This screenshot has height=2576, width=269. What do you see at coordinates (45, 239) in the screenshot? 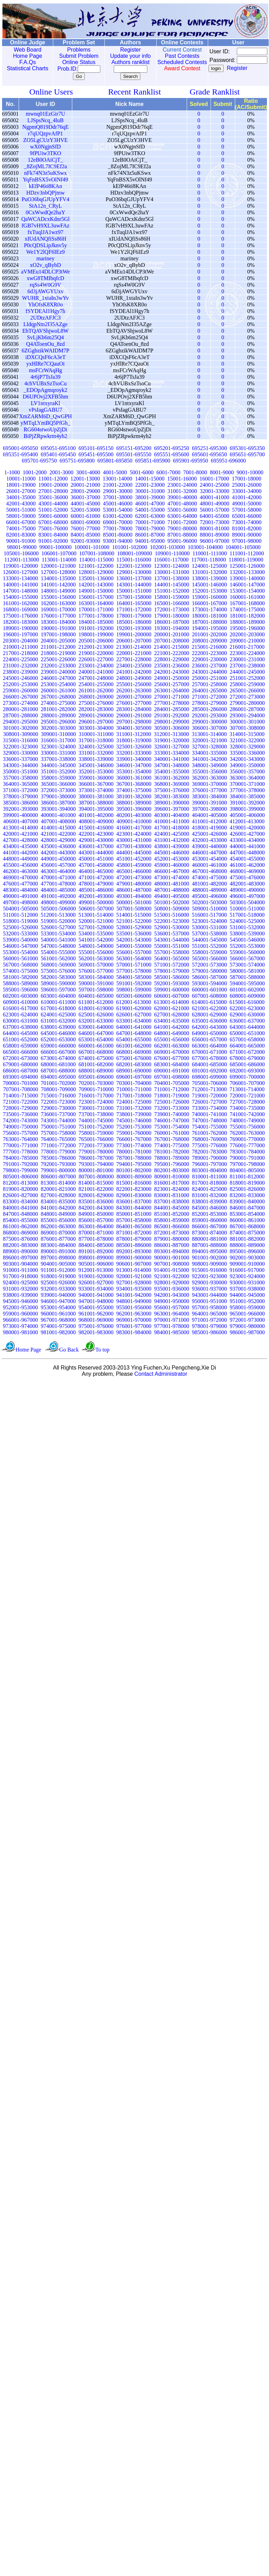
I see `xIUdANQfiSs86H` at bounding box center [45, 239].